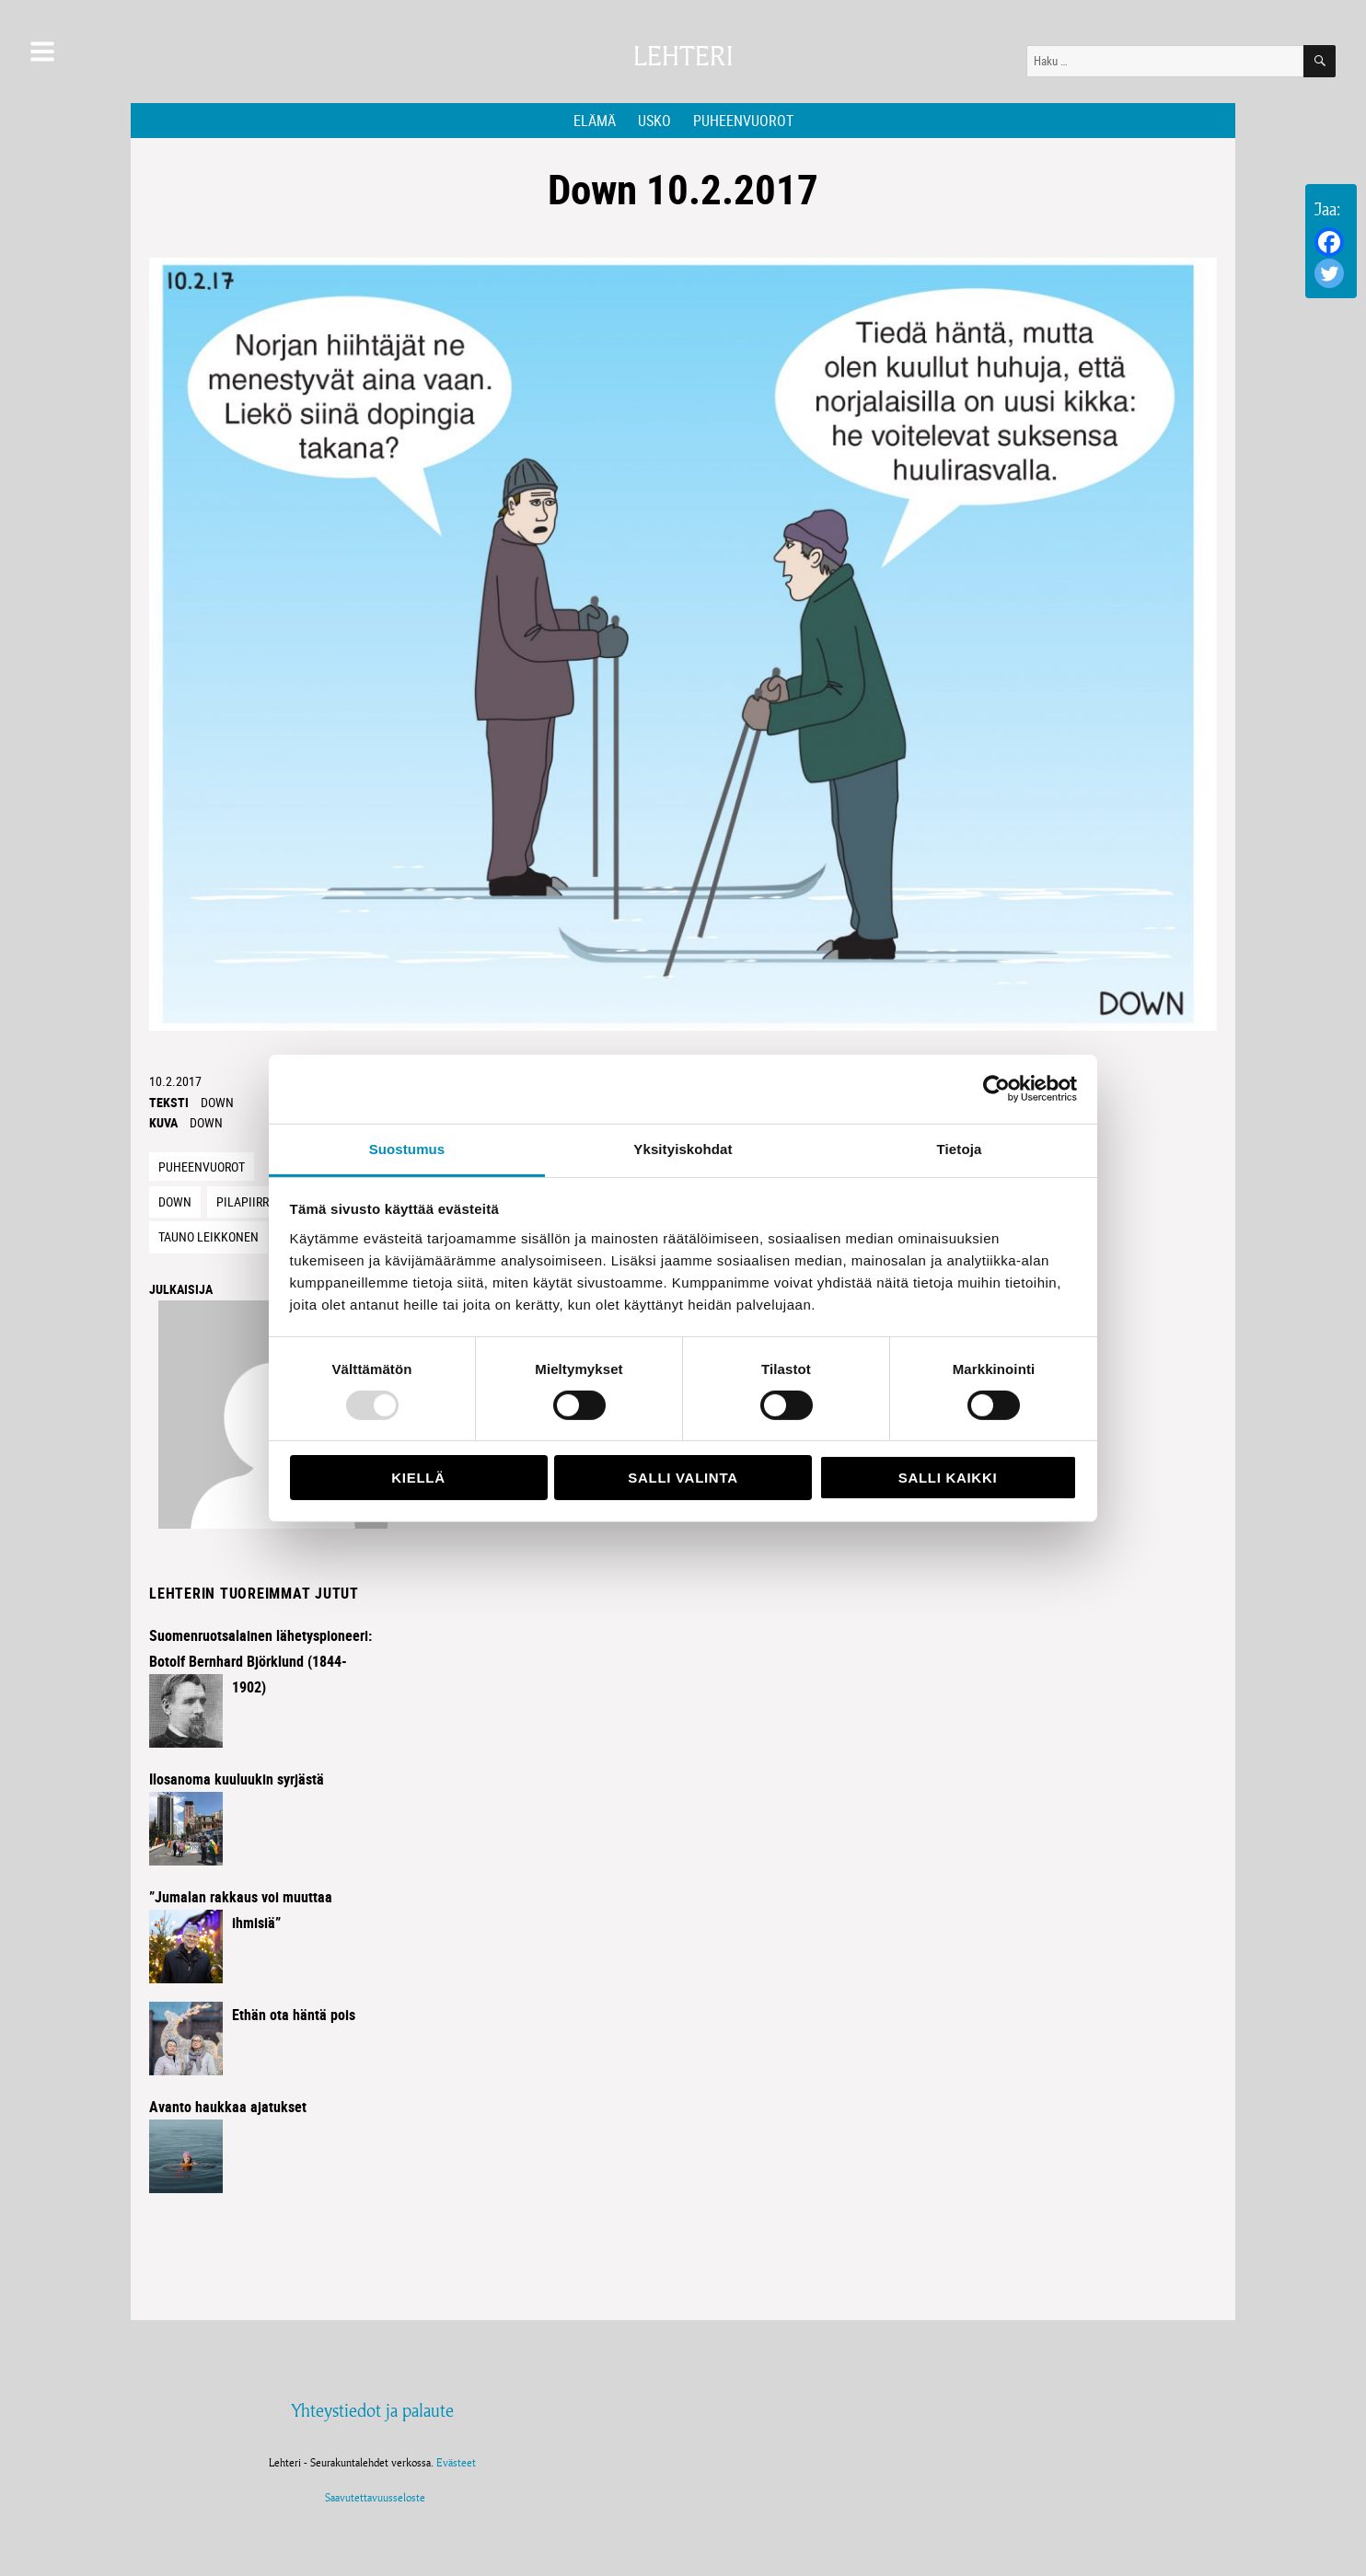  Describe the element at coordinates (594, 120) in the screenshot. I see `Elämä` at that location.